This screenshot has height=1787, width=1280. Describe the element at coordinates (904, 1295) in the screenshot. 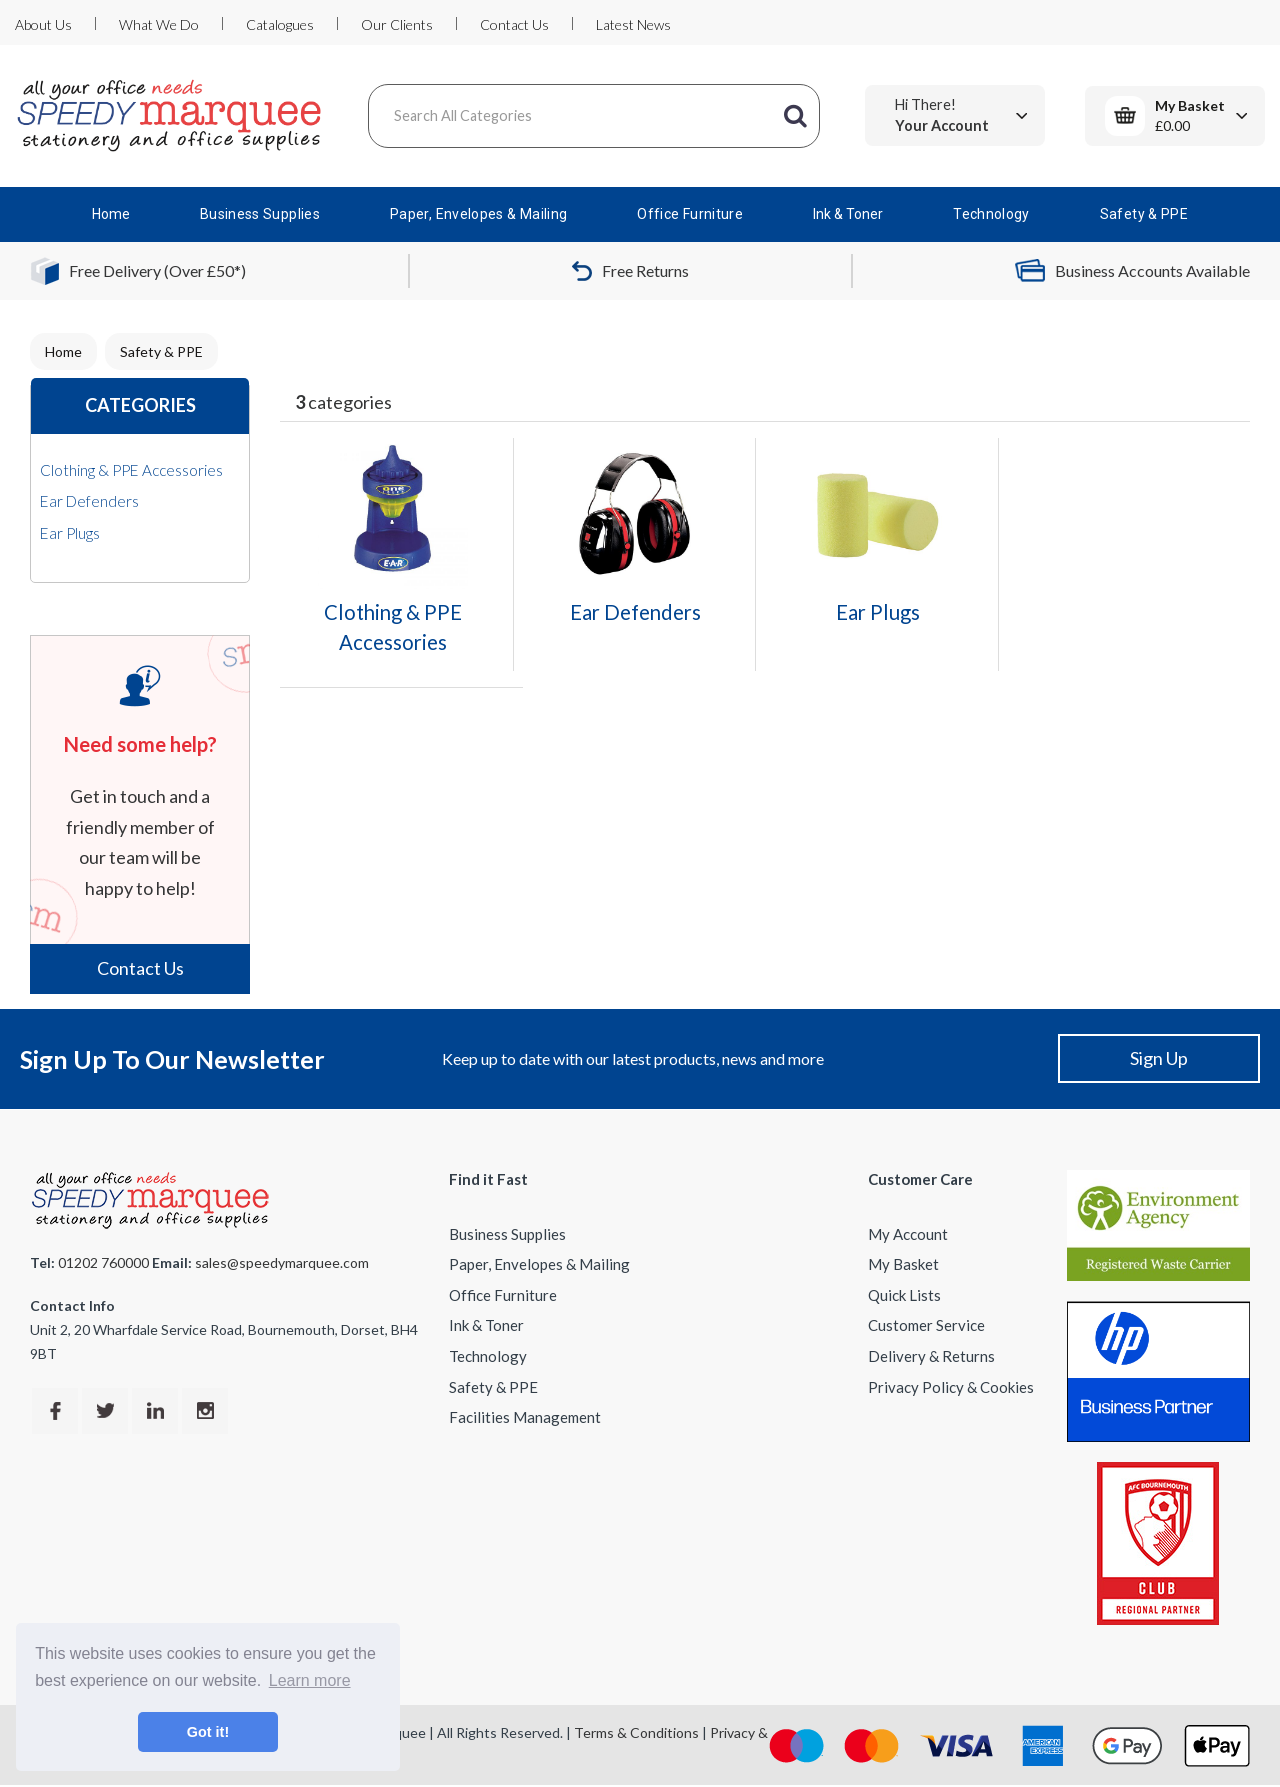

I see `Quick Lists` at that location.